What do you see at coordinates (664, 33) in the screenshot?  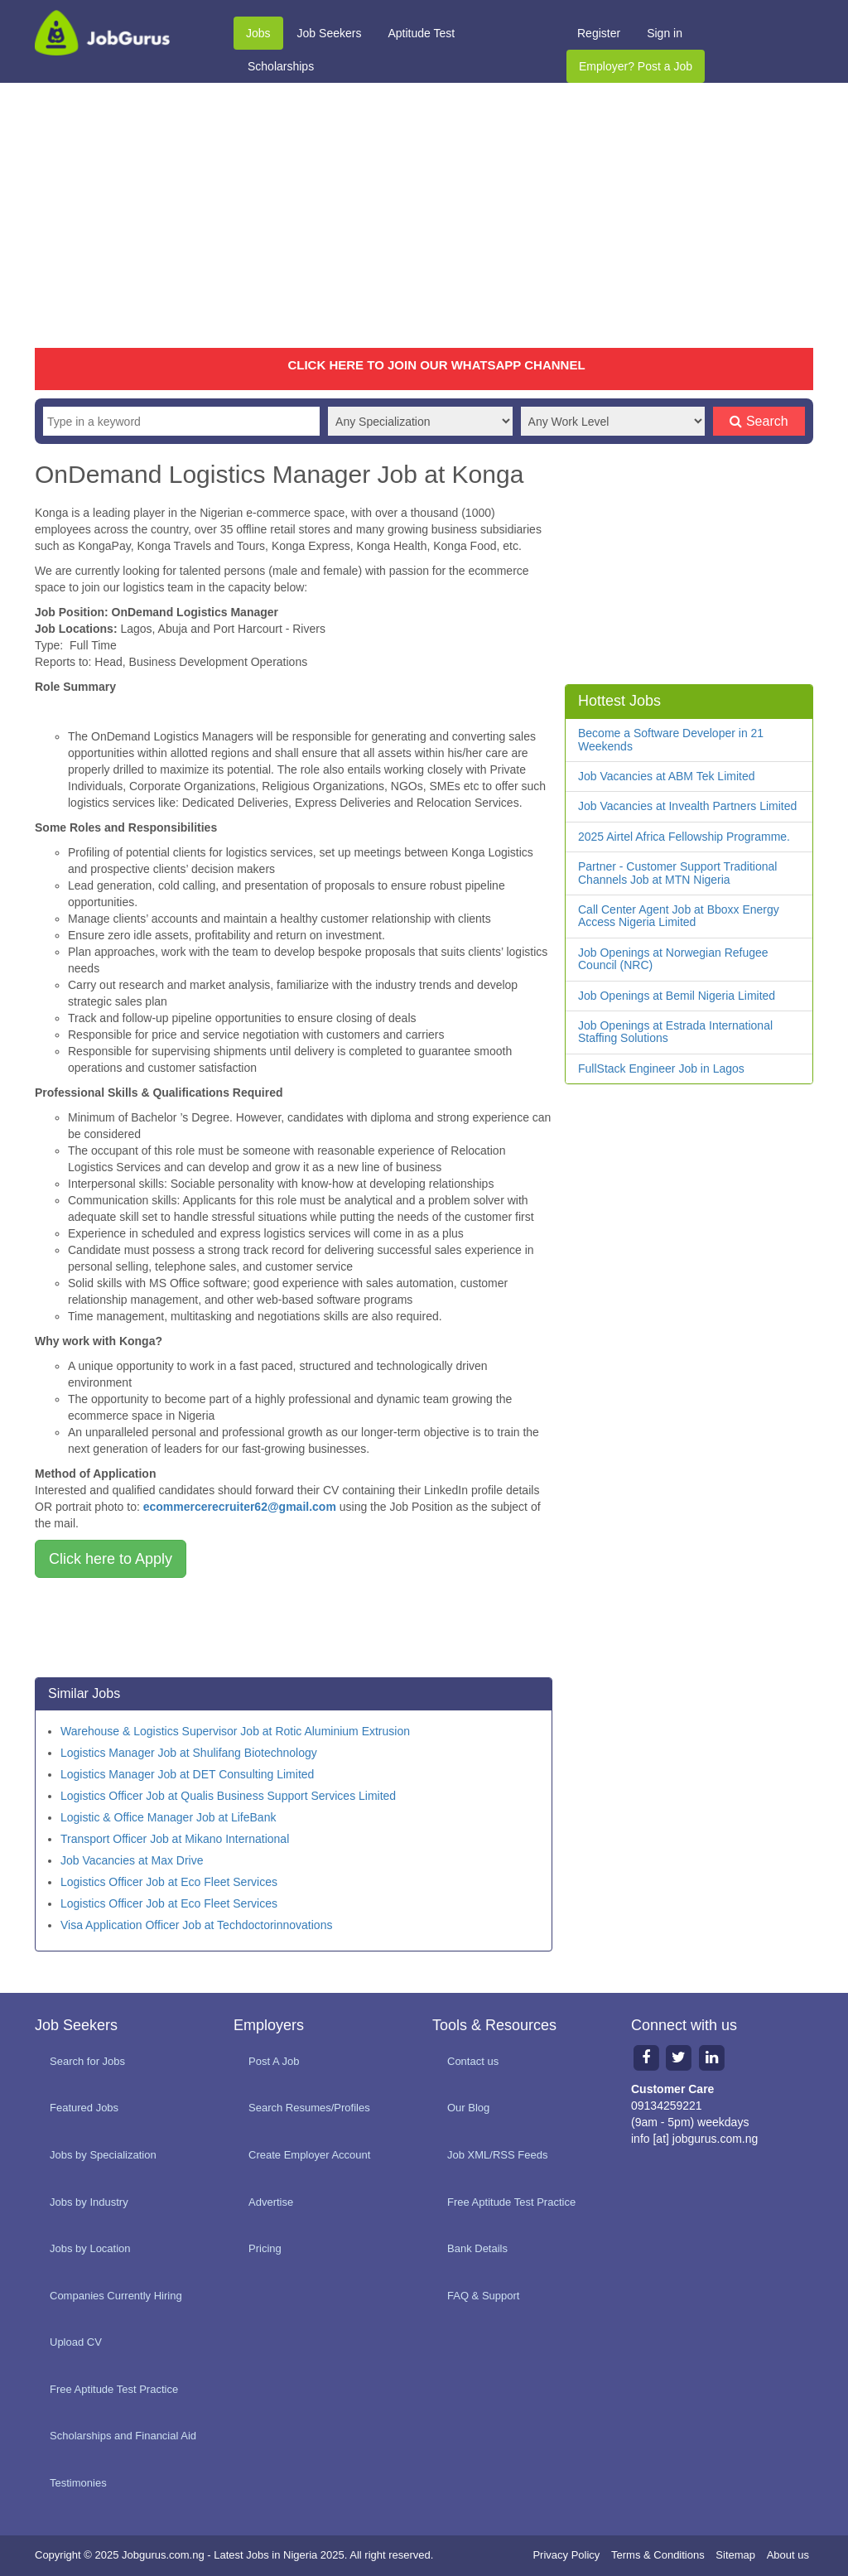 I see `Sign in` at bounding box center [664, 33].